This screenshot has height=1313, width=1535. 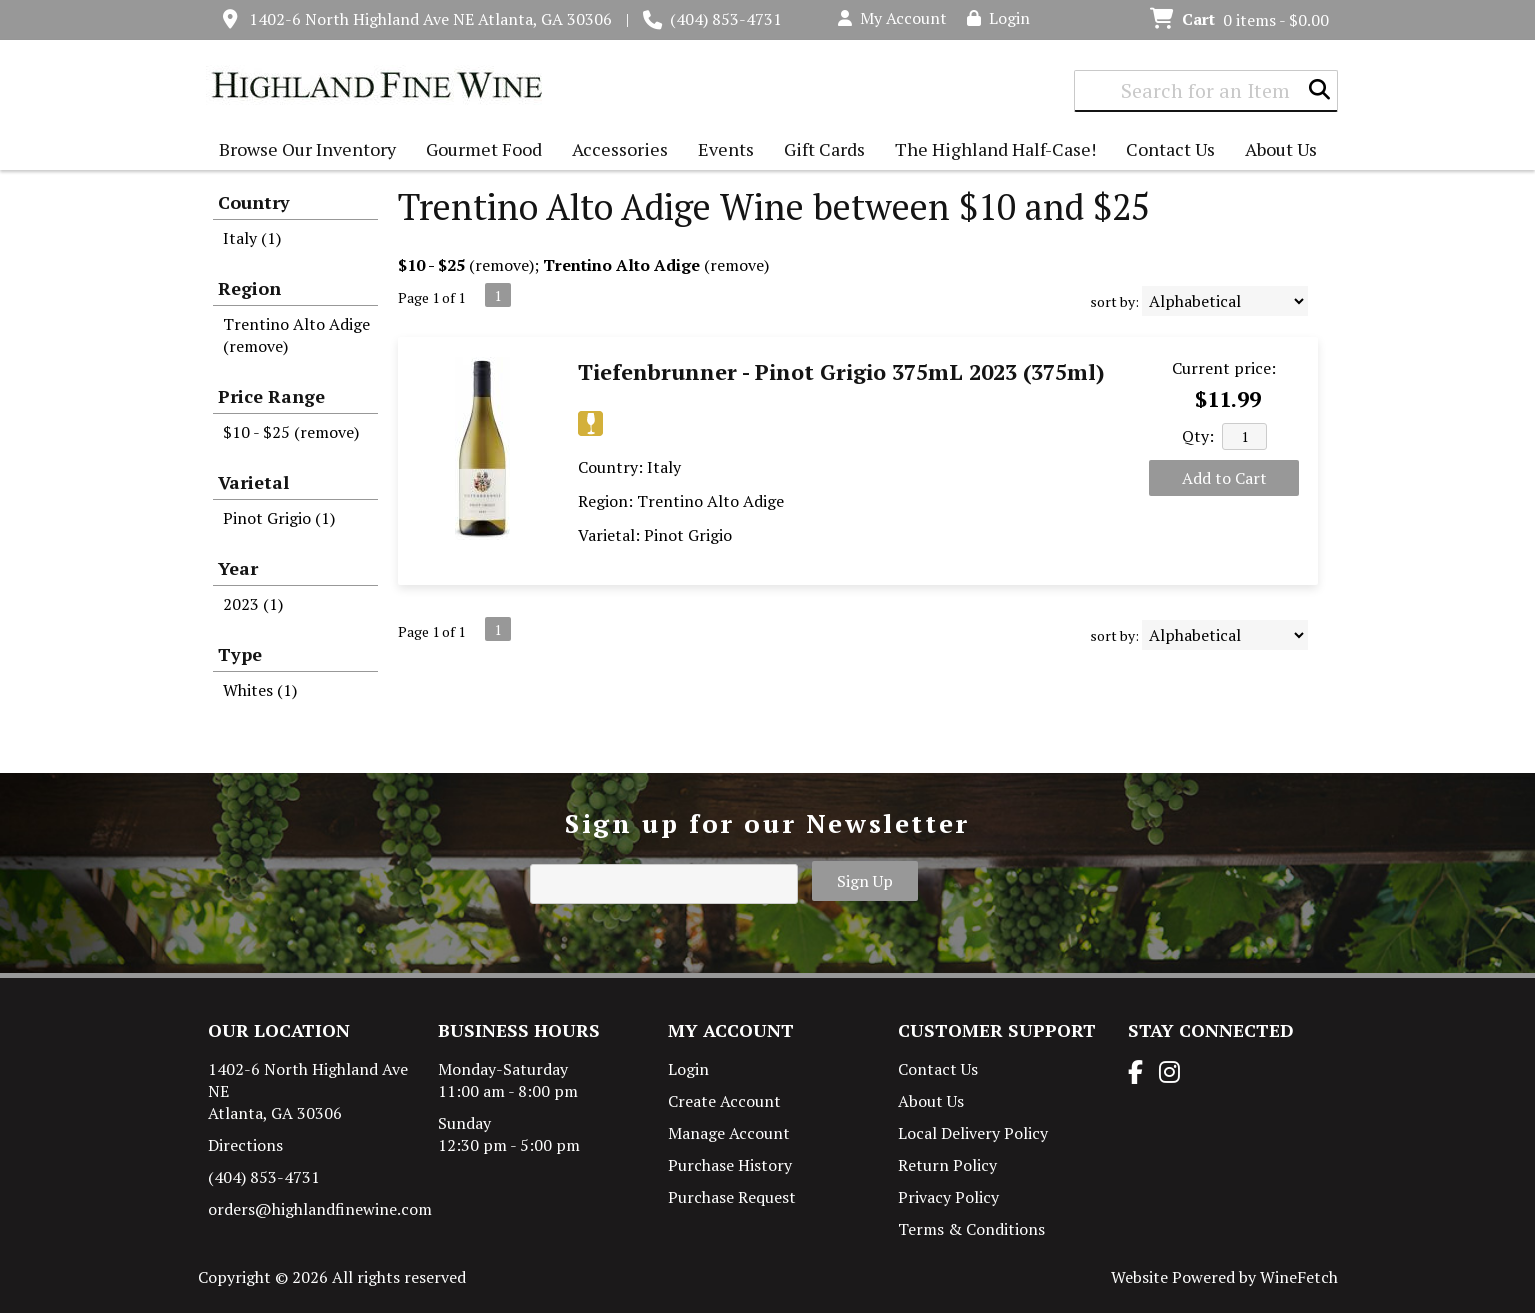 I want to click on Country, so click(x=254, y=202).